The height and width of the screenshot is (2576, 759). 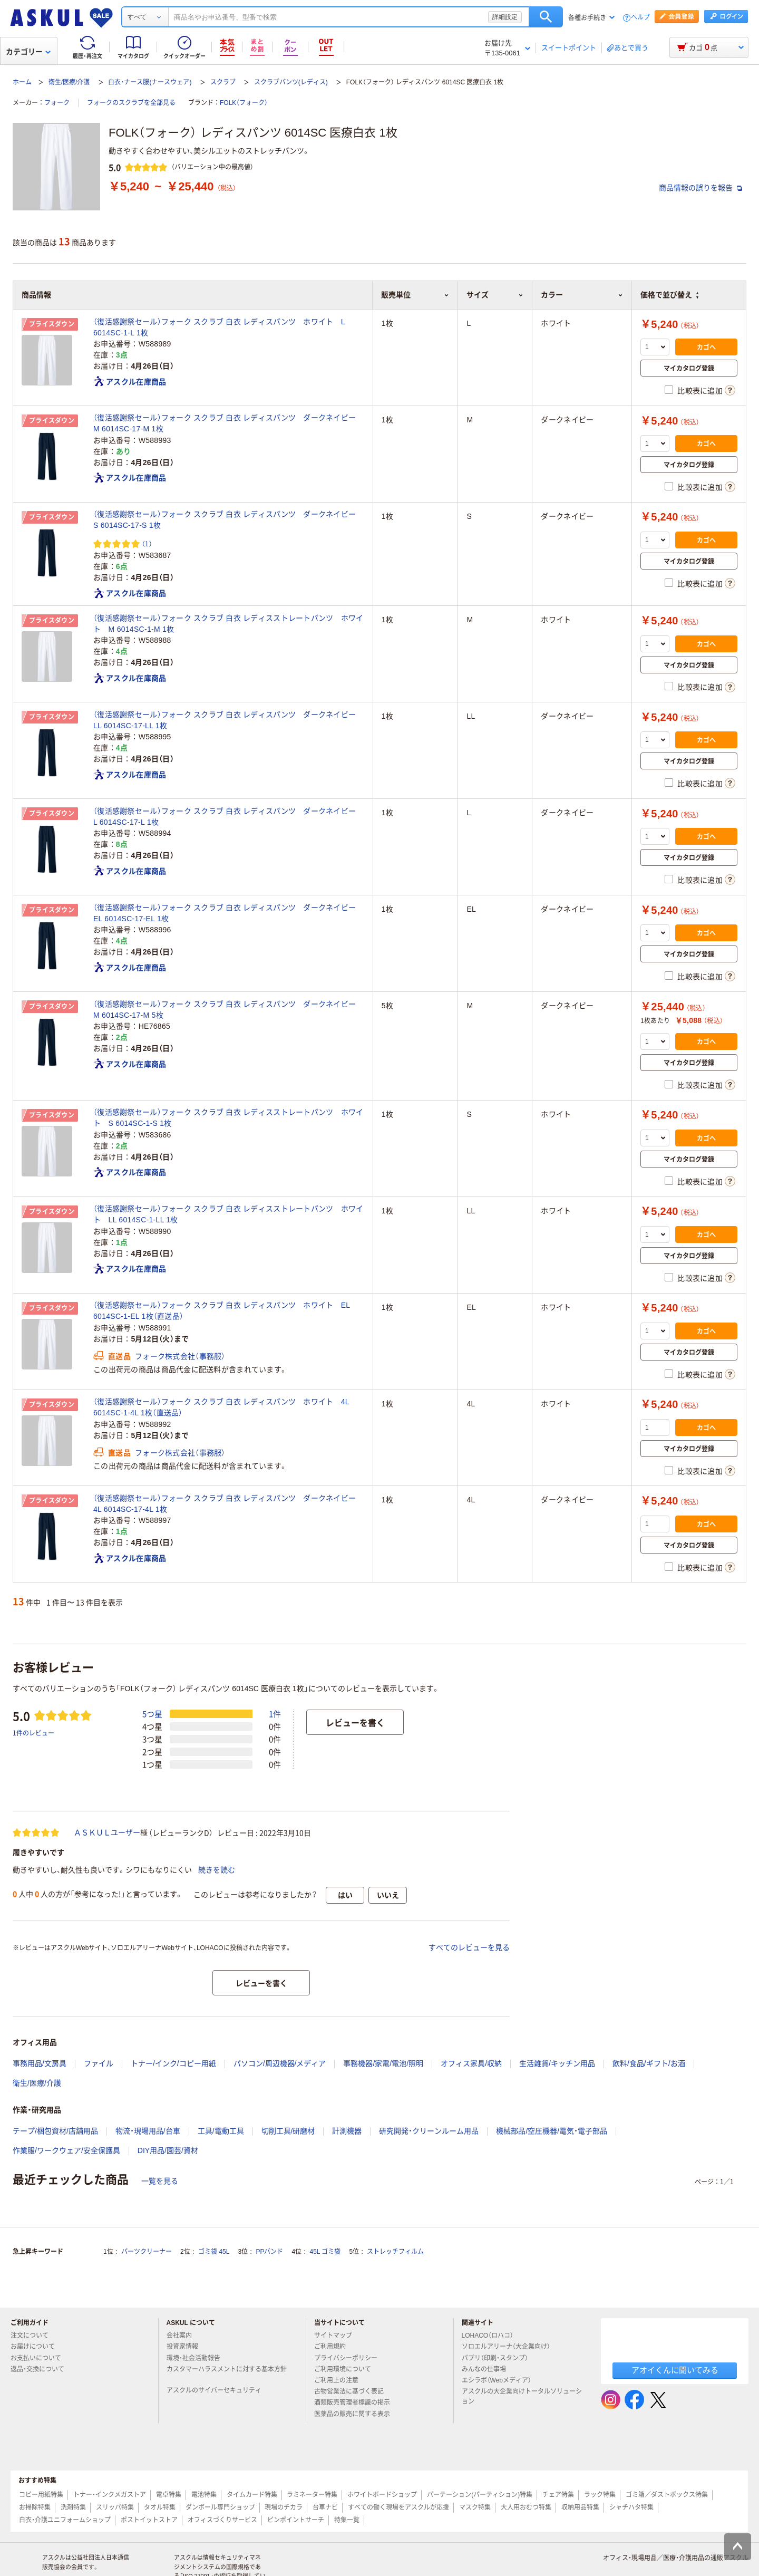 What do you see at coordinates (347, 2131) in the screenshot?
I see `計測機器` at bounding box center [347, 2131].